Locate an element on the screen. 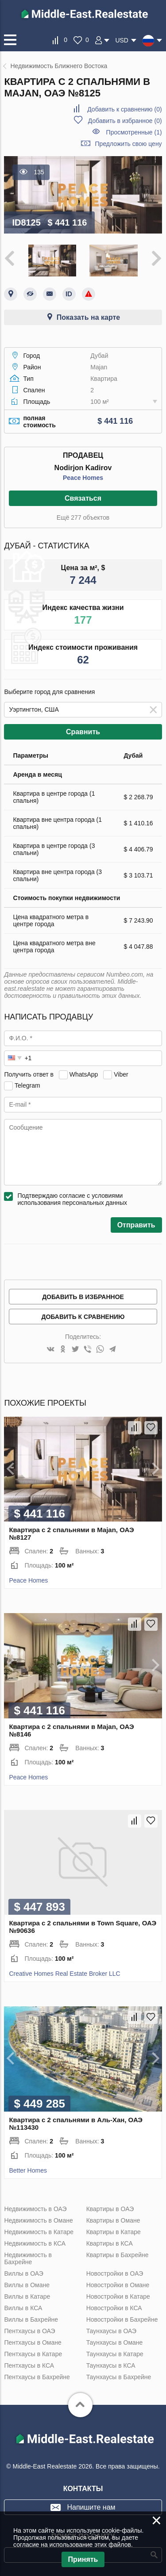  Таунхаусы в ОАЭ is located at coordinates (111, 2330).